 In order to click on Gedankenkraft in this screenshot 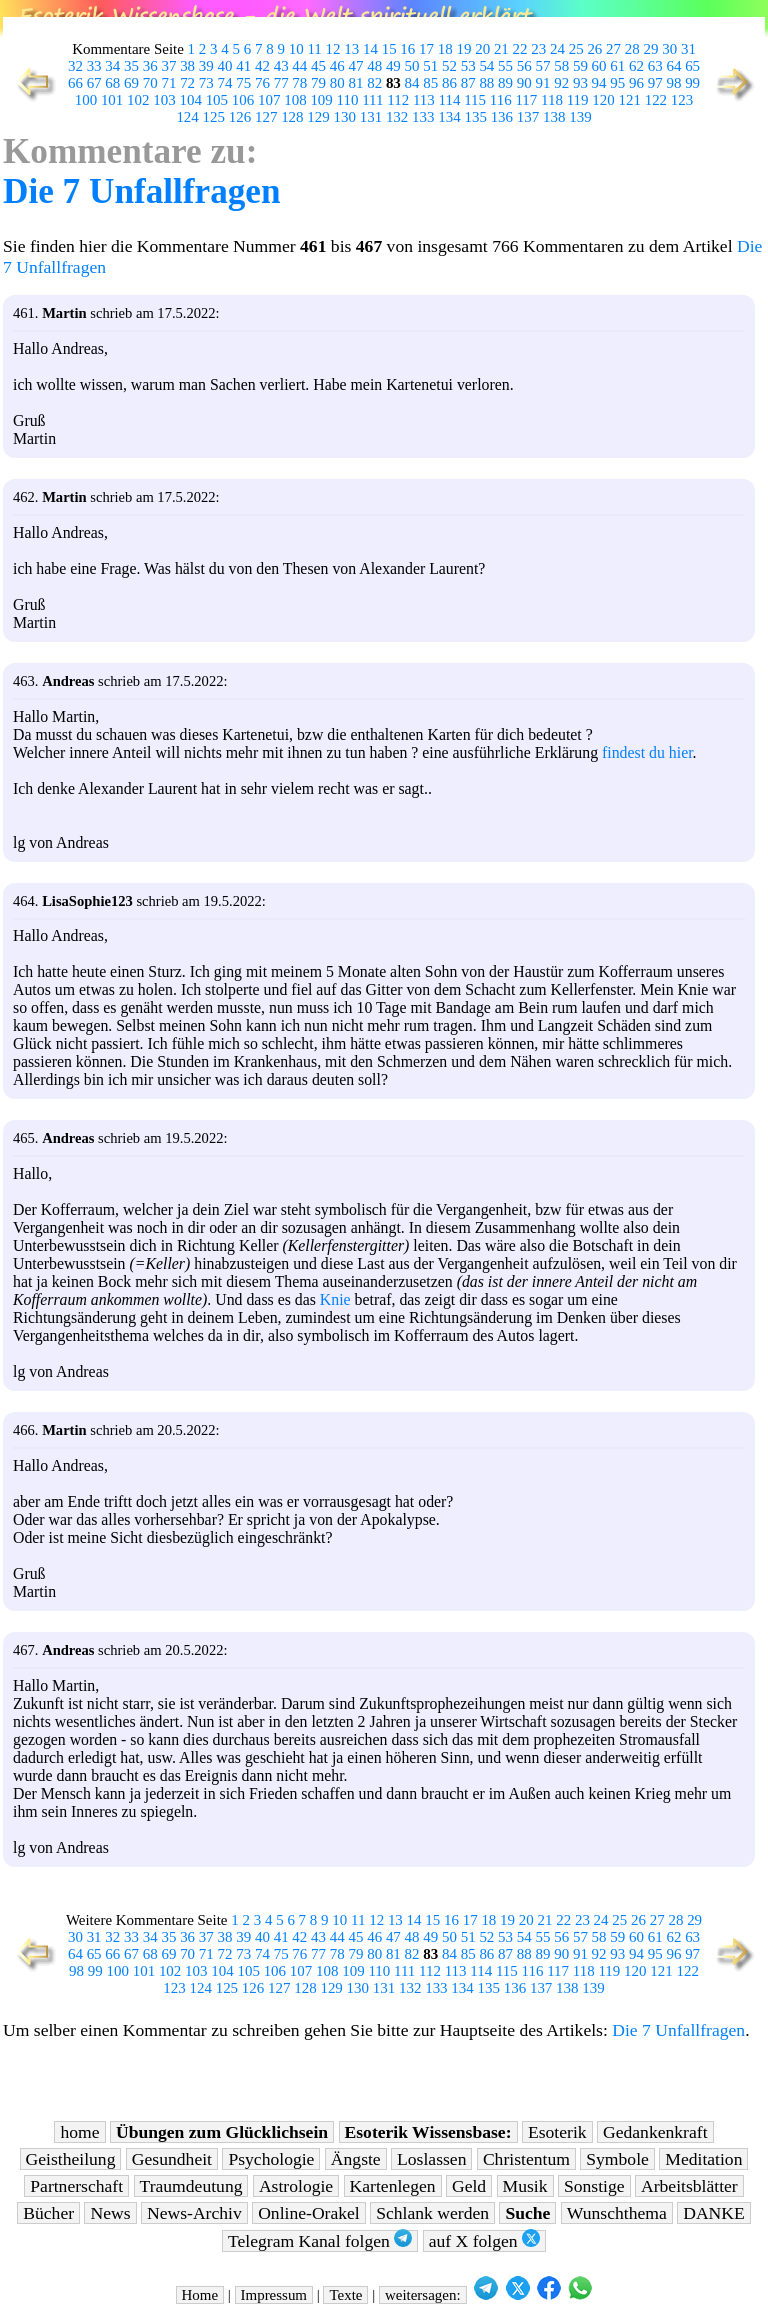, I will do `click(655, 2132)`.